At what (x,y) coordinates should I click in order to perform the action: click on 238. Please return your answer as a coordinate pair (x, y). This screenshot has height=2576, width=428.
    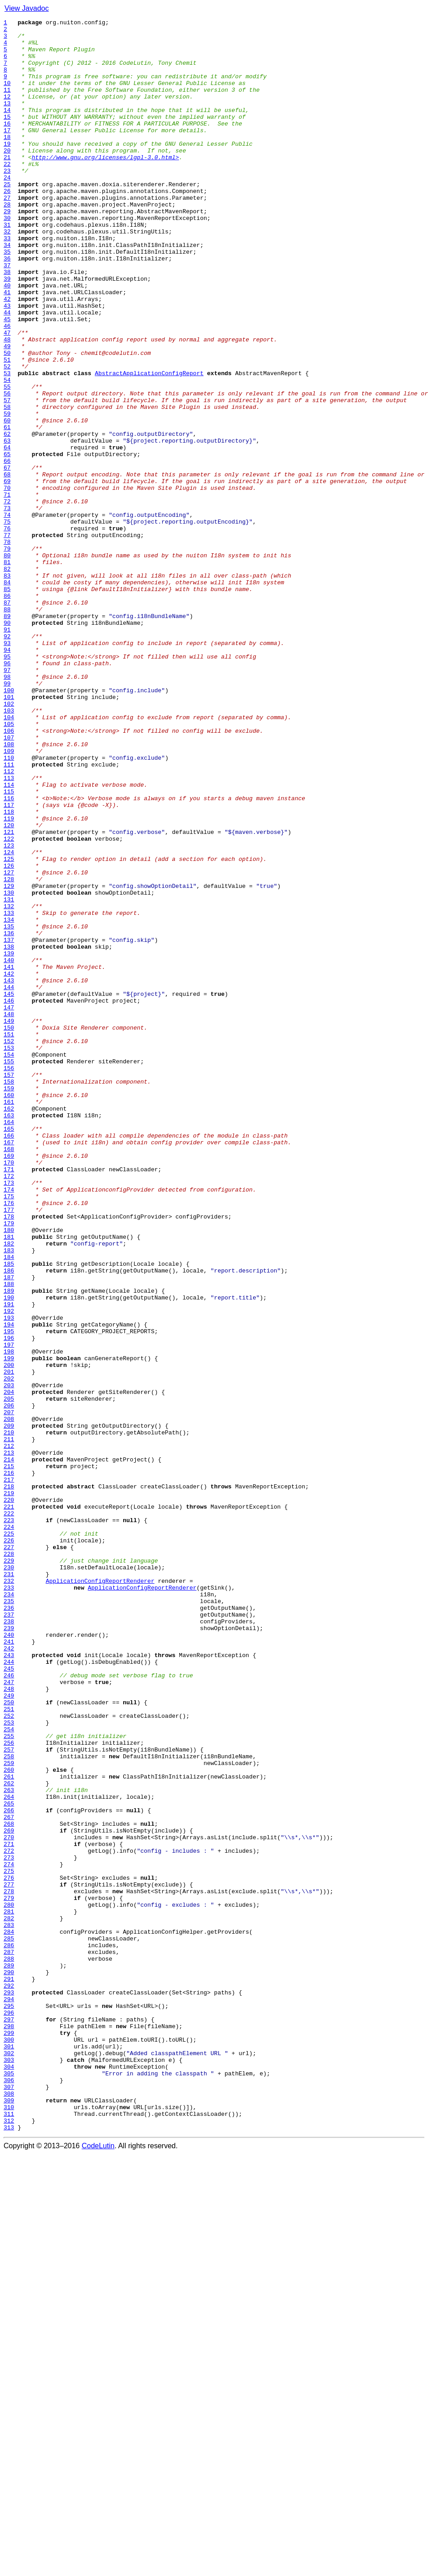
    Looking at the image, I should click on (9, 1942).